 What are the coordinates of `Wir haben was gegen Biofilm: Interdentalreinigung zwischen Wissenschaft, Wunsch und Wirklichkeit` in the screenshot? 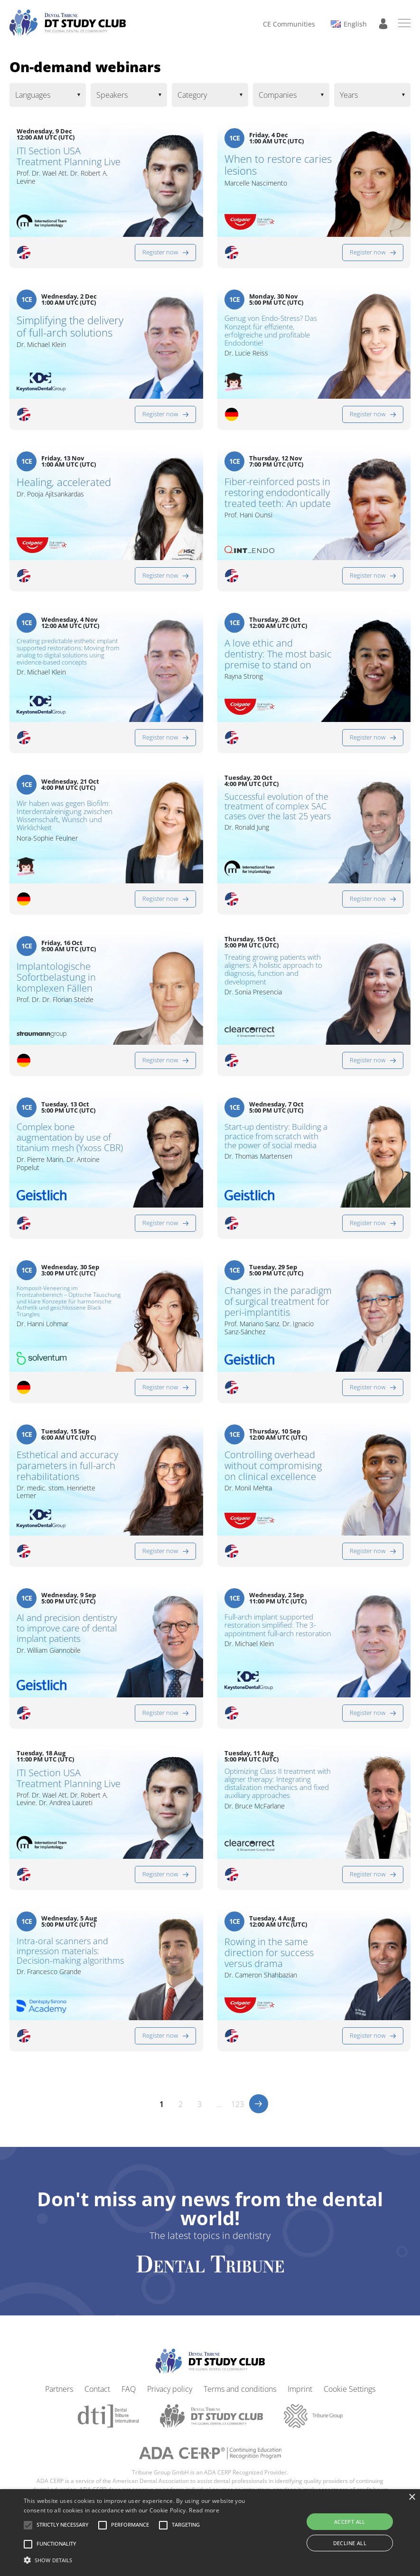 It's located at (64, 815).